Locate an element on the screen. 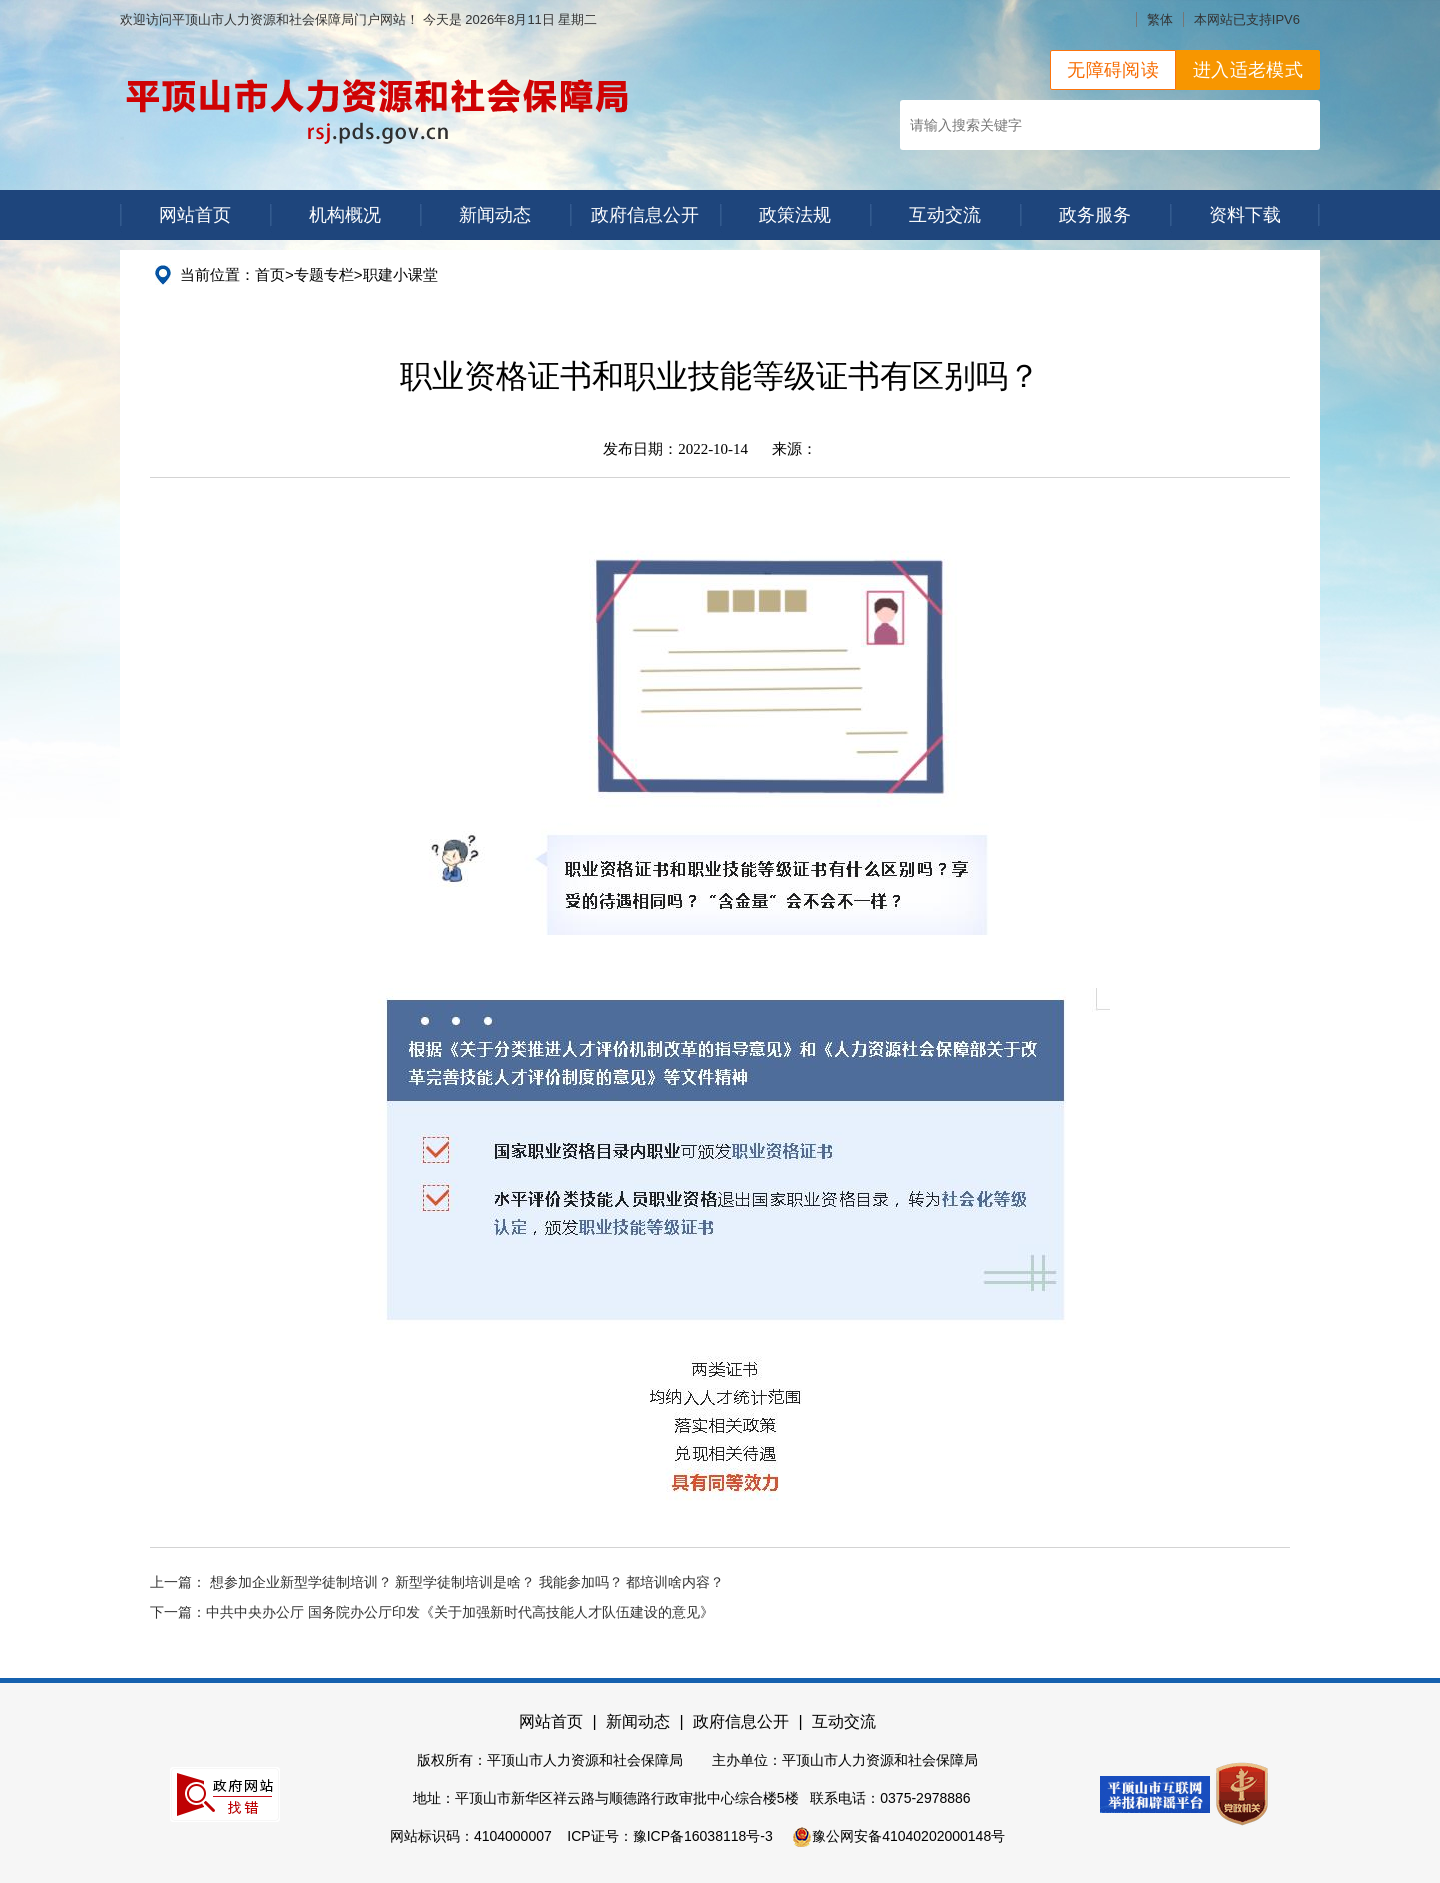 The width and height of the screenshot is (1440, 1883). 进入适老模式 is located at coordinates (1248, 70).